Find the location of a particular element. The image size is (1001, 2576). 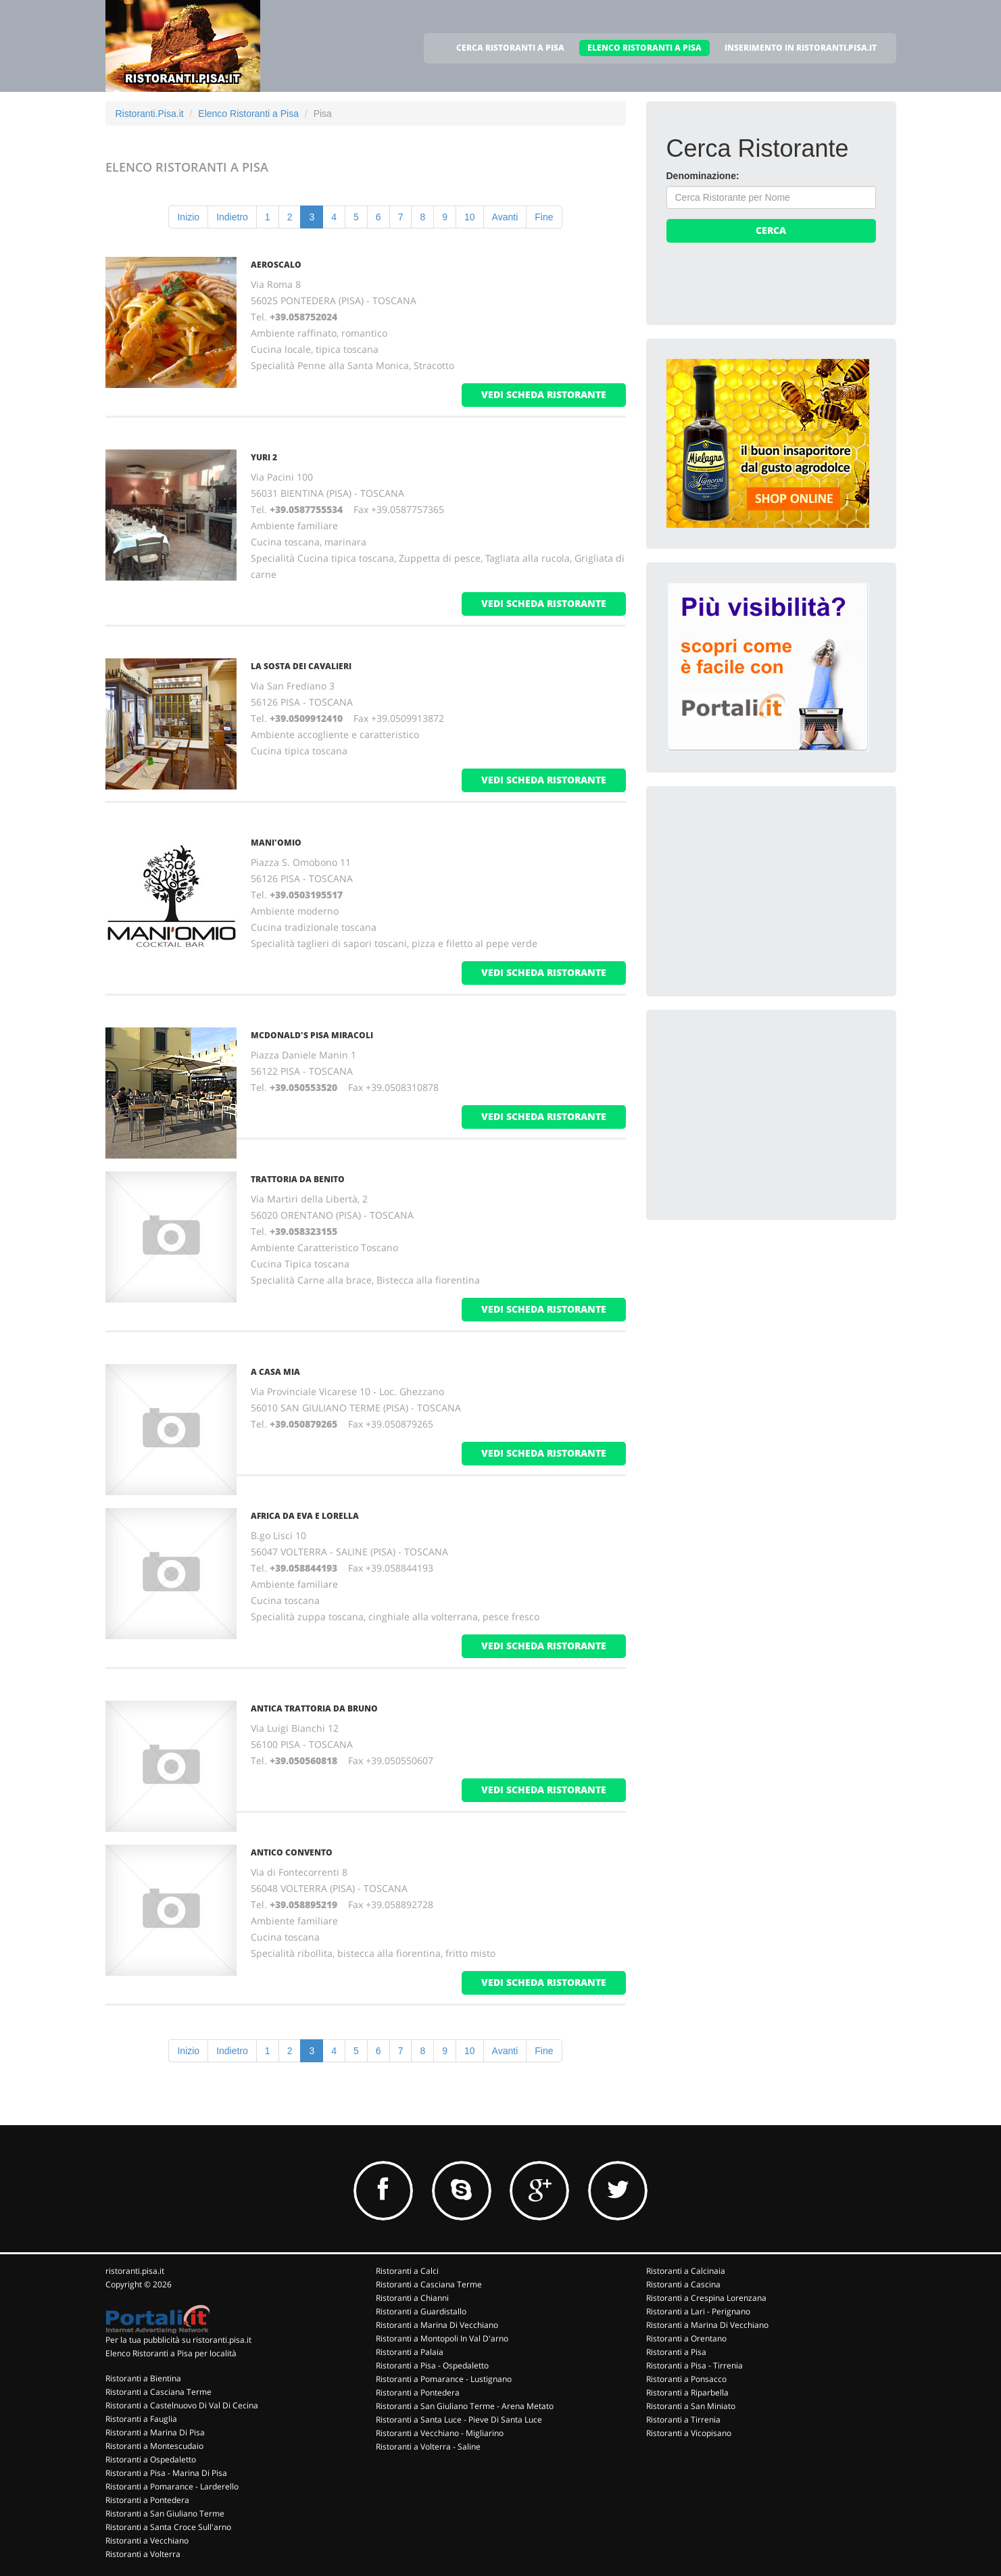

Ristoranti a Guardistallo is located at coordinates (421, 2311).